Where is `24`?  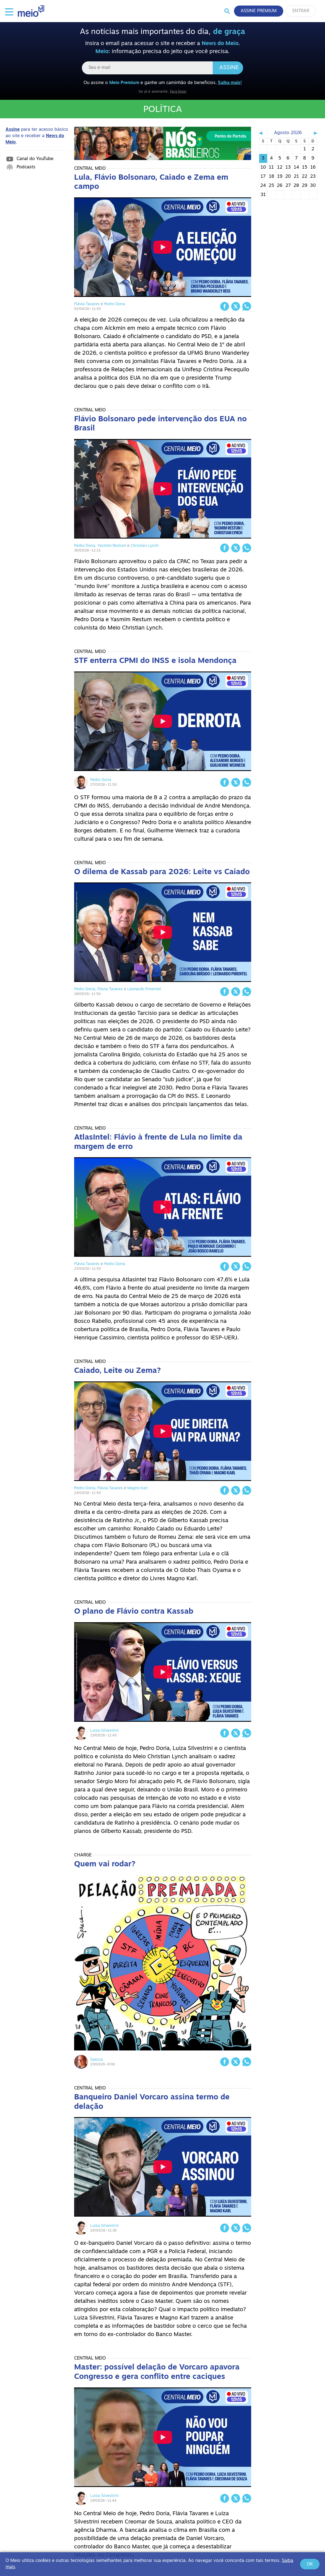 24 is located at coordinates (263, 186).